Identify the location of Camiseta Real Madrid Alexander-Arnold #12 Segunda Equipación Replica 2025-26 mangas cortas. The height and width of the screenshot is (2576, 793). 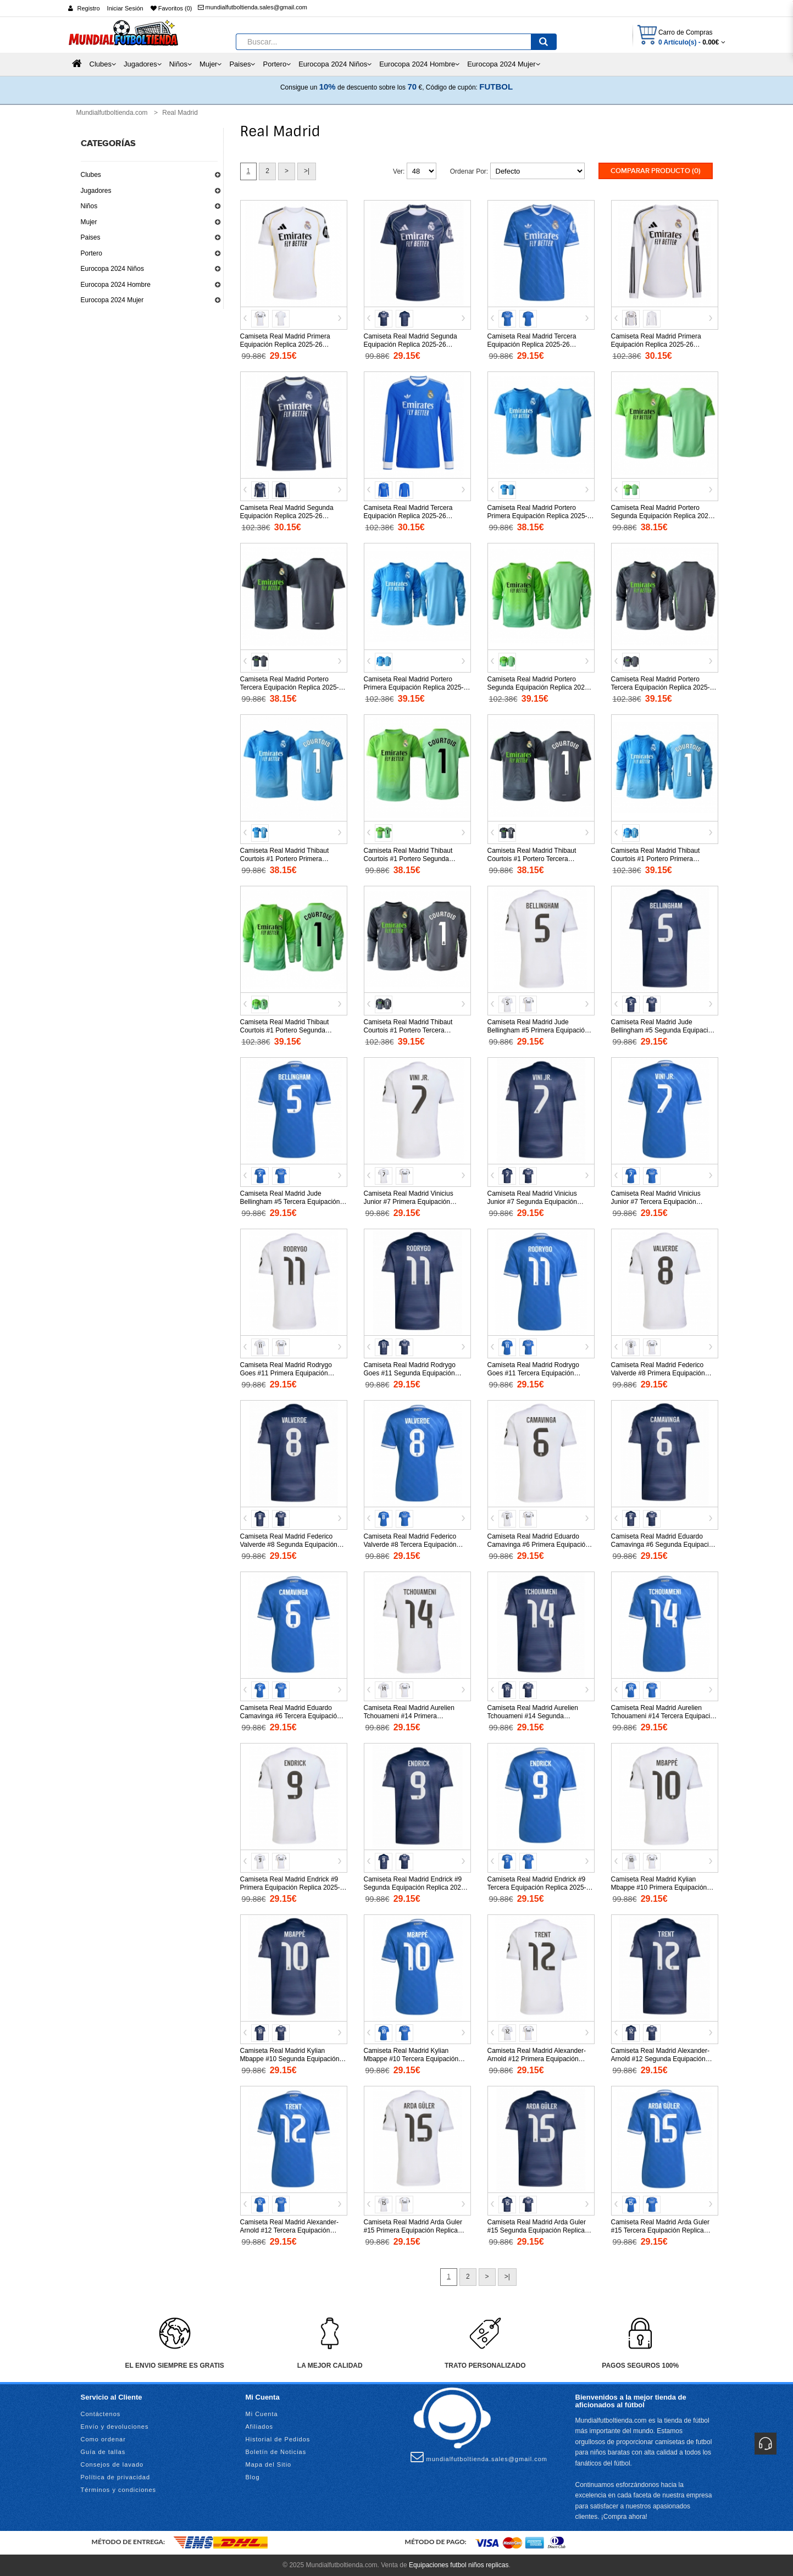
(660, 2059).